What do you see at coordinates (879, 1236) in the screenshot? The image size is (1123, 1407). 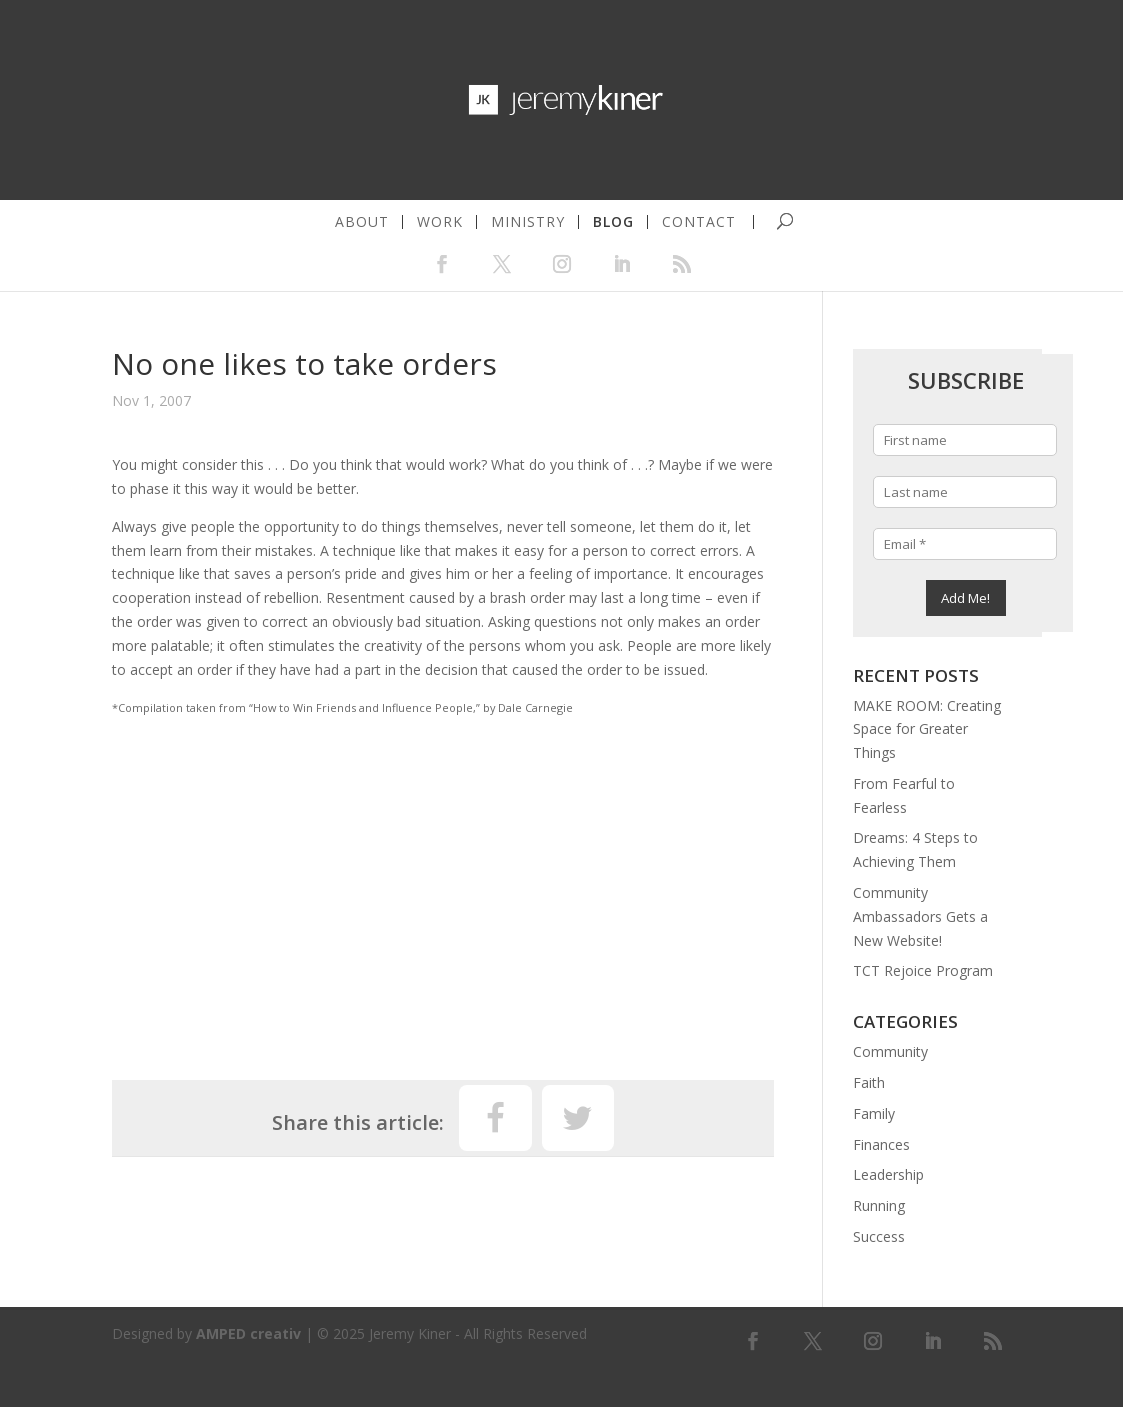 I see `Success` at bounding box center [879, 1236].